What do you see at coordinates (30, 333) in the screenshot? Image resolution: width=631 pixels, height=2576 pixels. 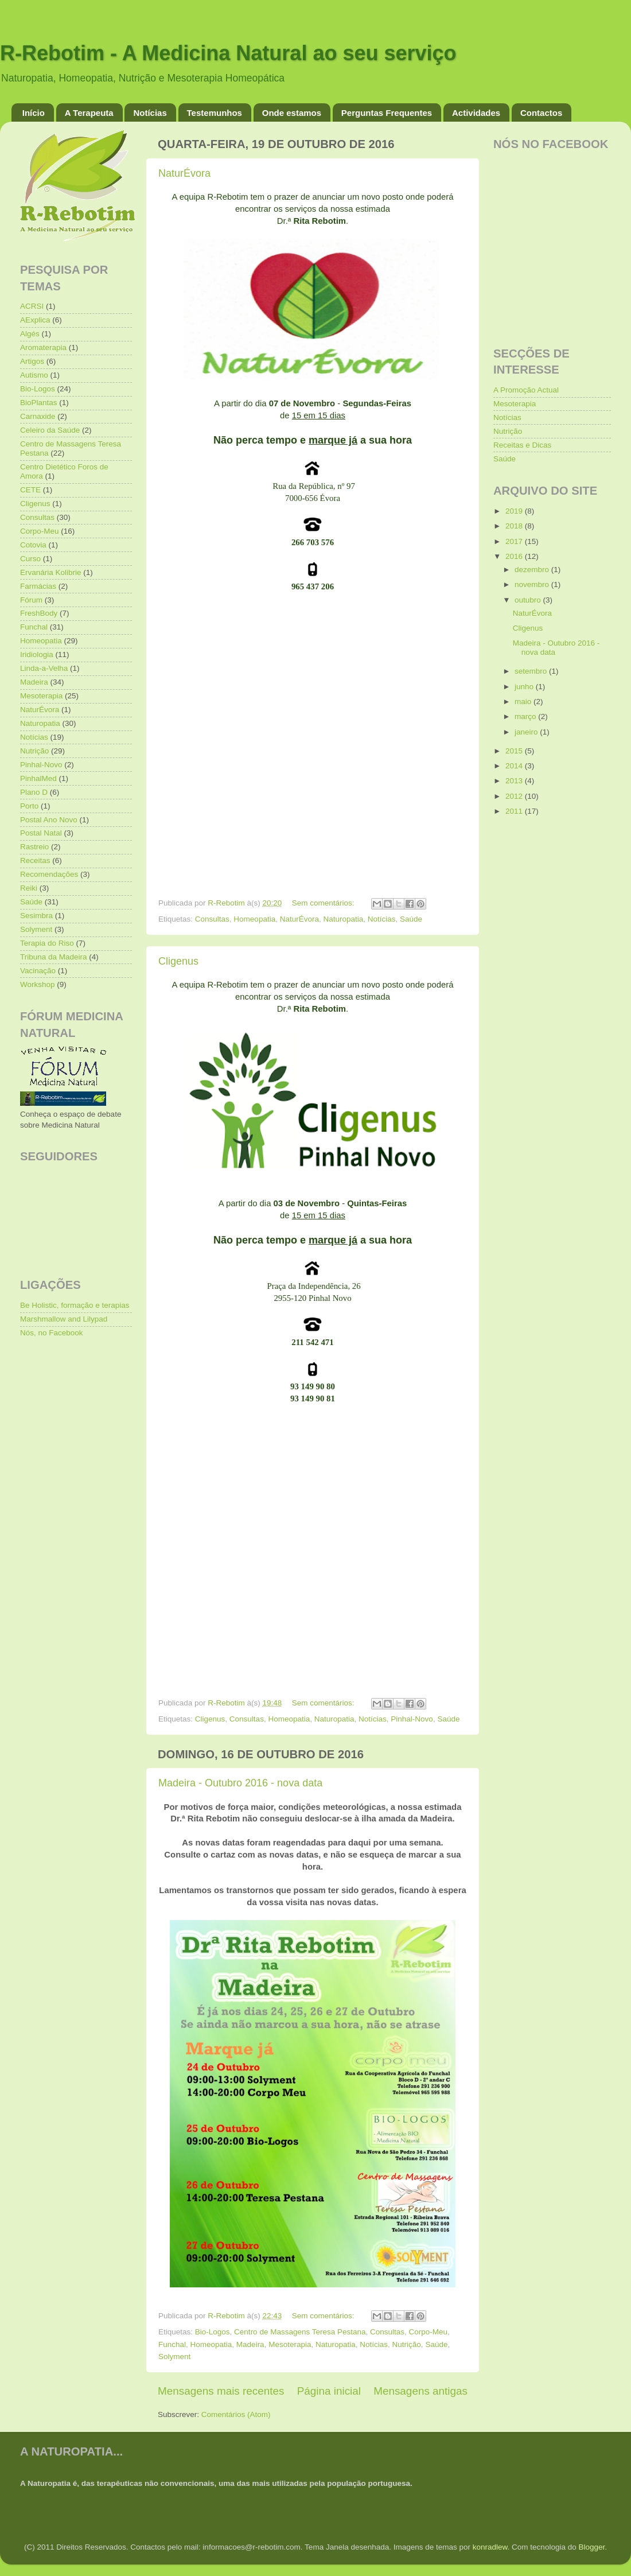 I see `Algés` at bounding box center [30, 333].